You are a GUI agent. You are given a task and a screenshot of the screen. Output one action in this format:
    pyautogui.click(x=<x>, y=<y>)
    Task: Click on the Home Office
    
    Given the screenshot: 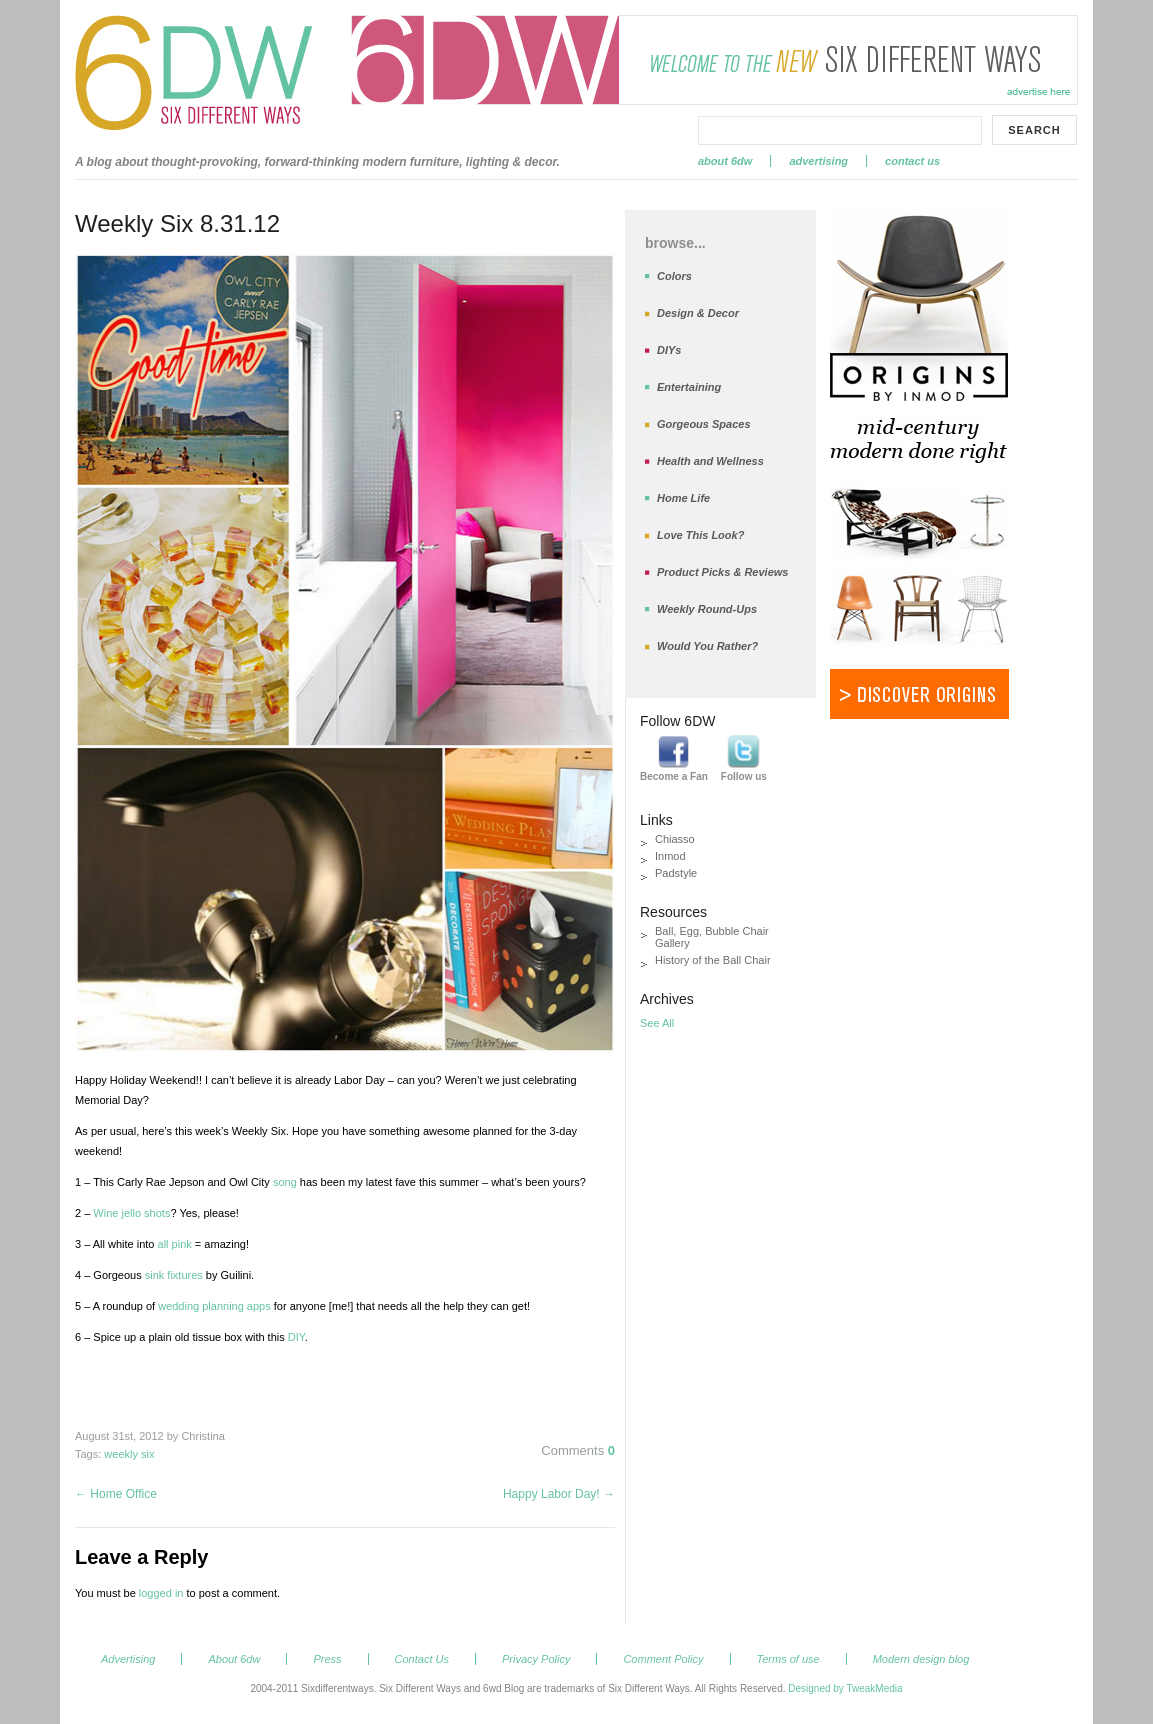 What is the action you would take?
    pyautogui.click(x=116, y=1494)
    